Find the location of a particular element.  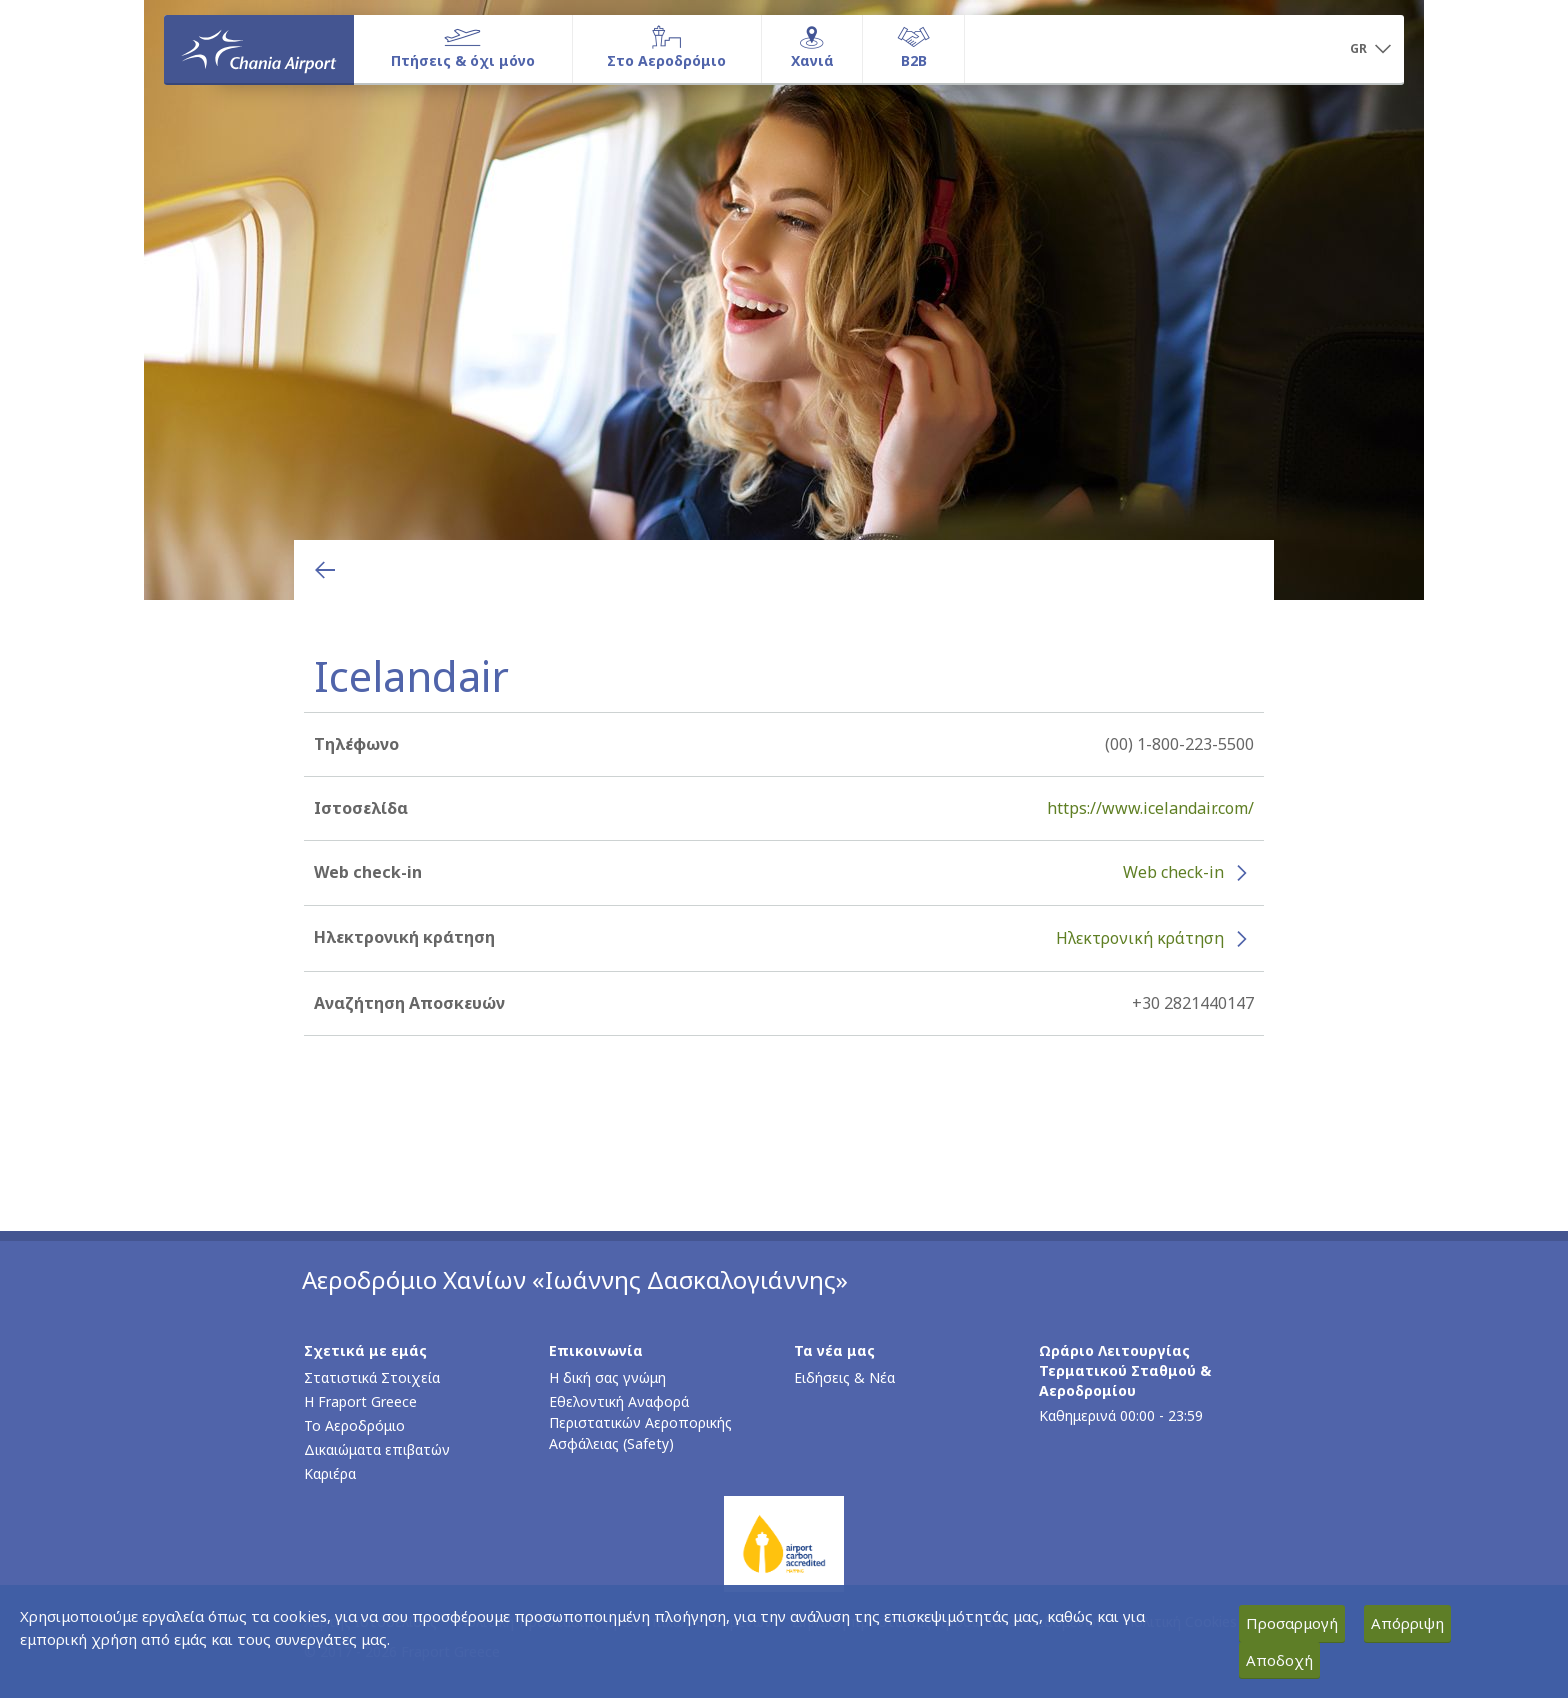

Καριέρα is located at coordinates (330, 1473).